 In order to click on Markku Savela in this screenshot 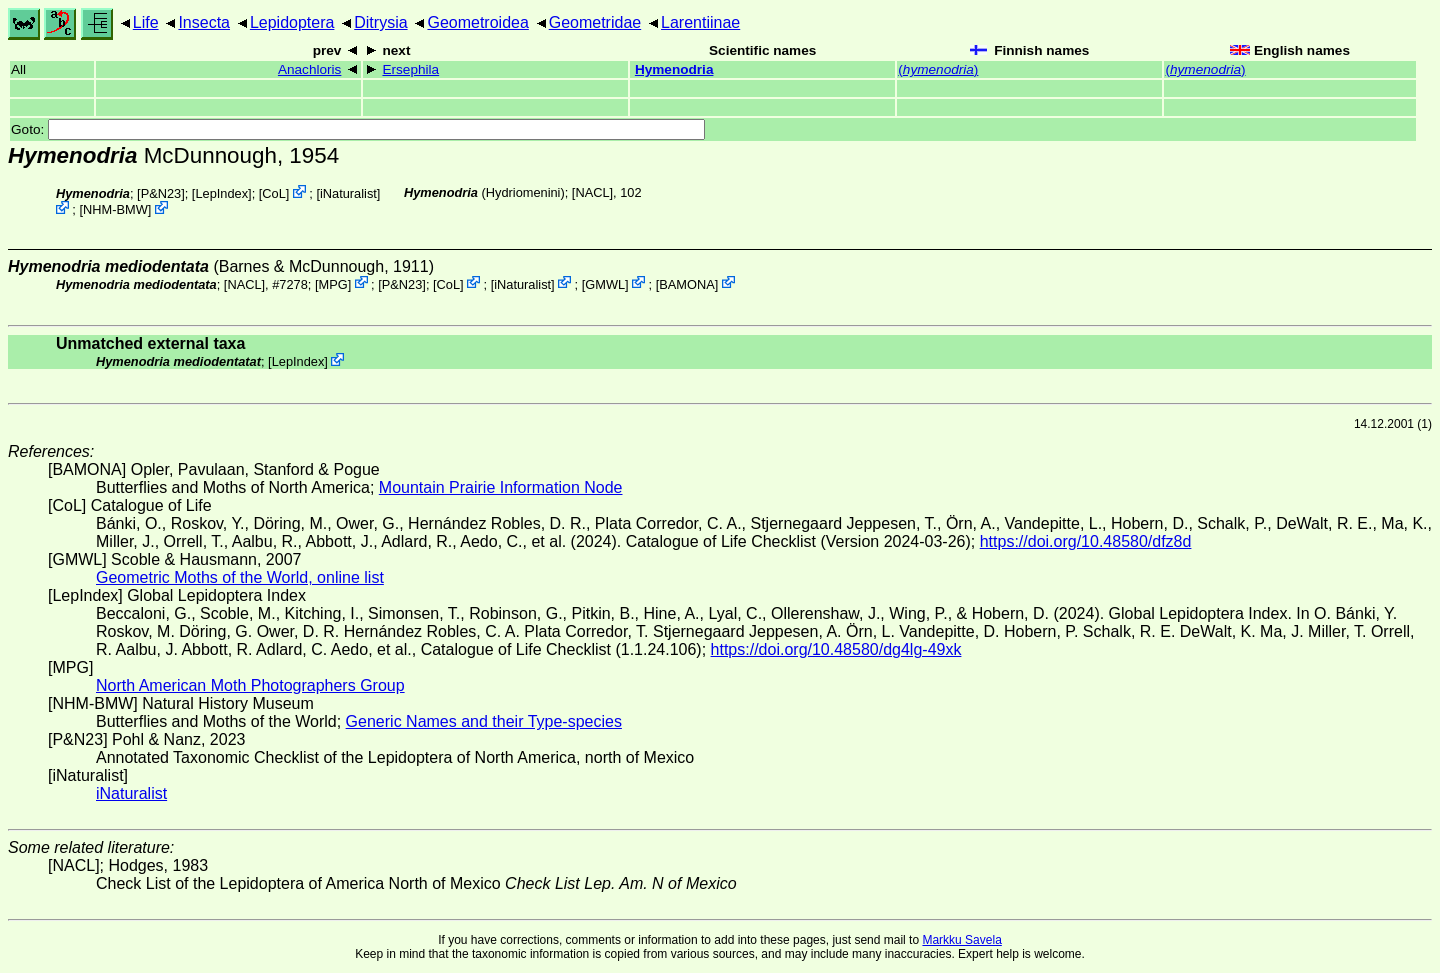, I will do `click(961, 940)`.